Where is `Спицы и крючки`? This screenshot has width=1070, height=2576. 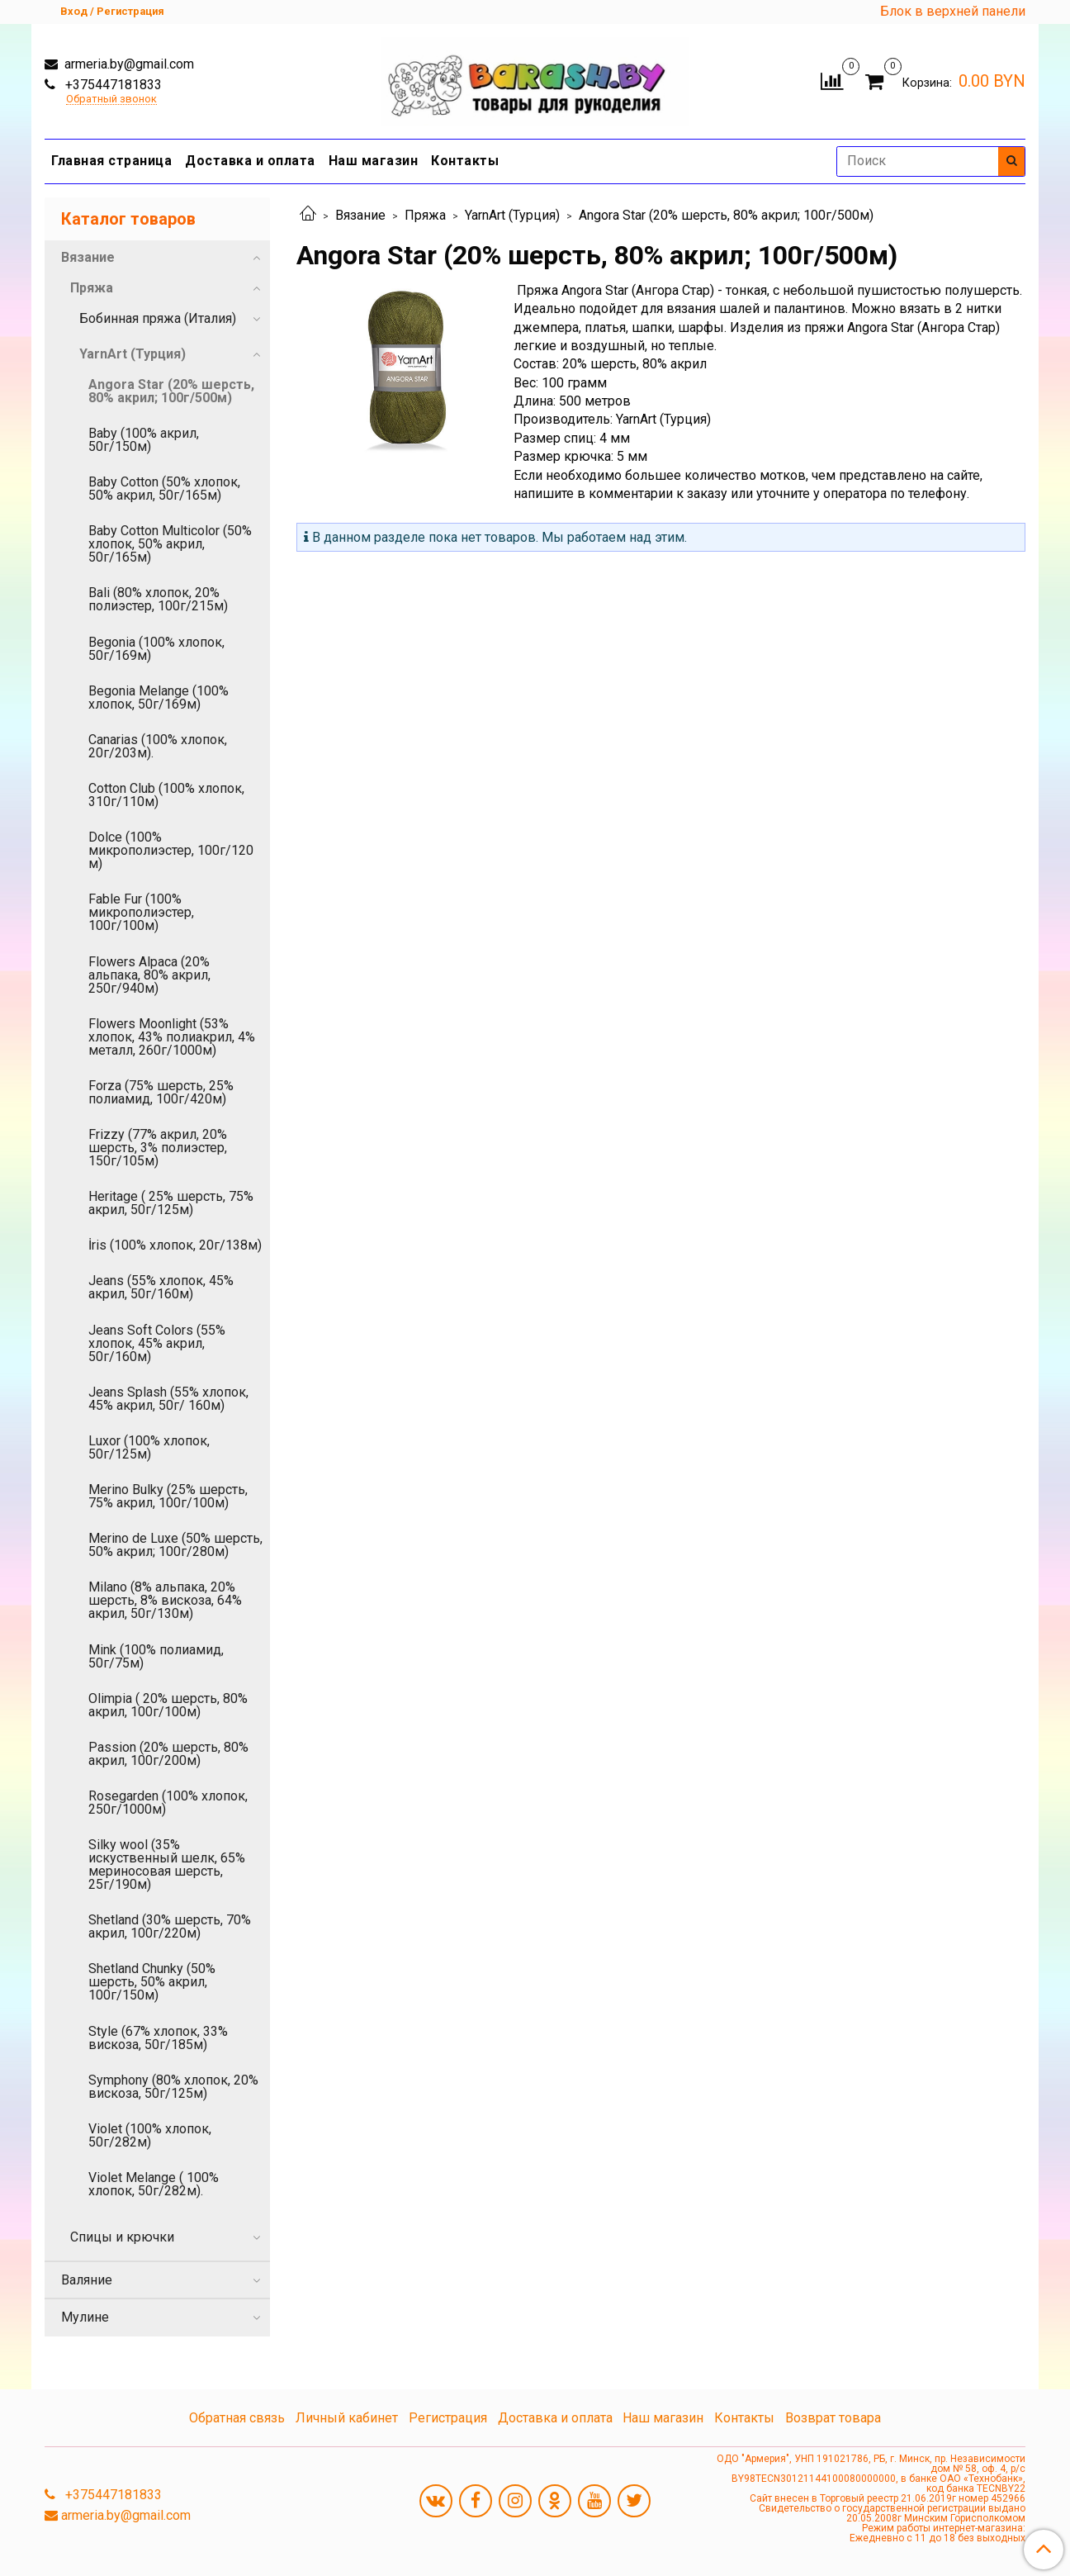 Спицы и крючки is located at coordinates (122, 2237).